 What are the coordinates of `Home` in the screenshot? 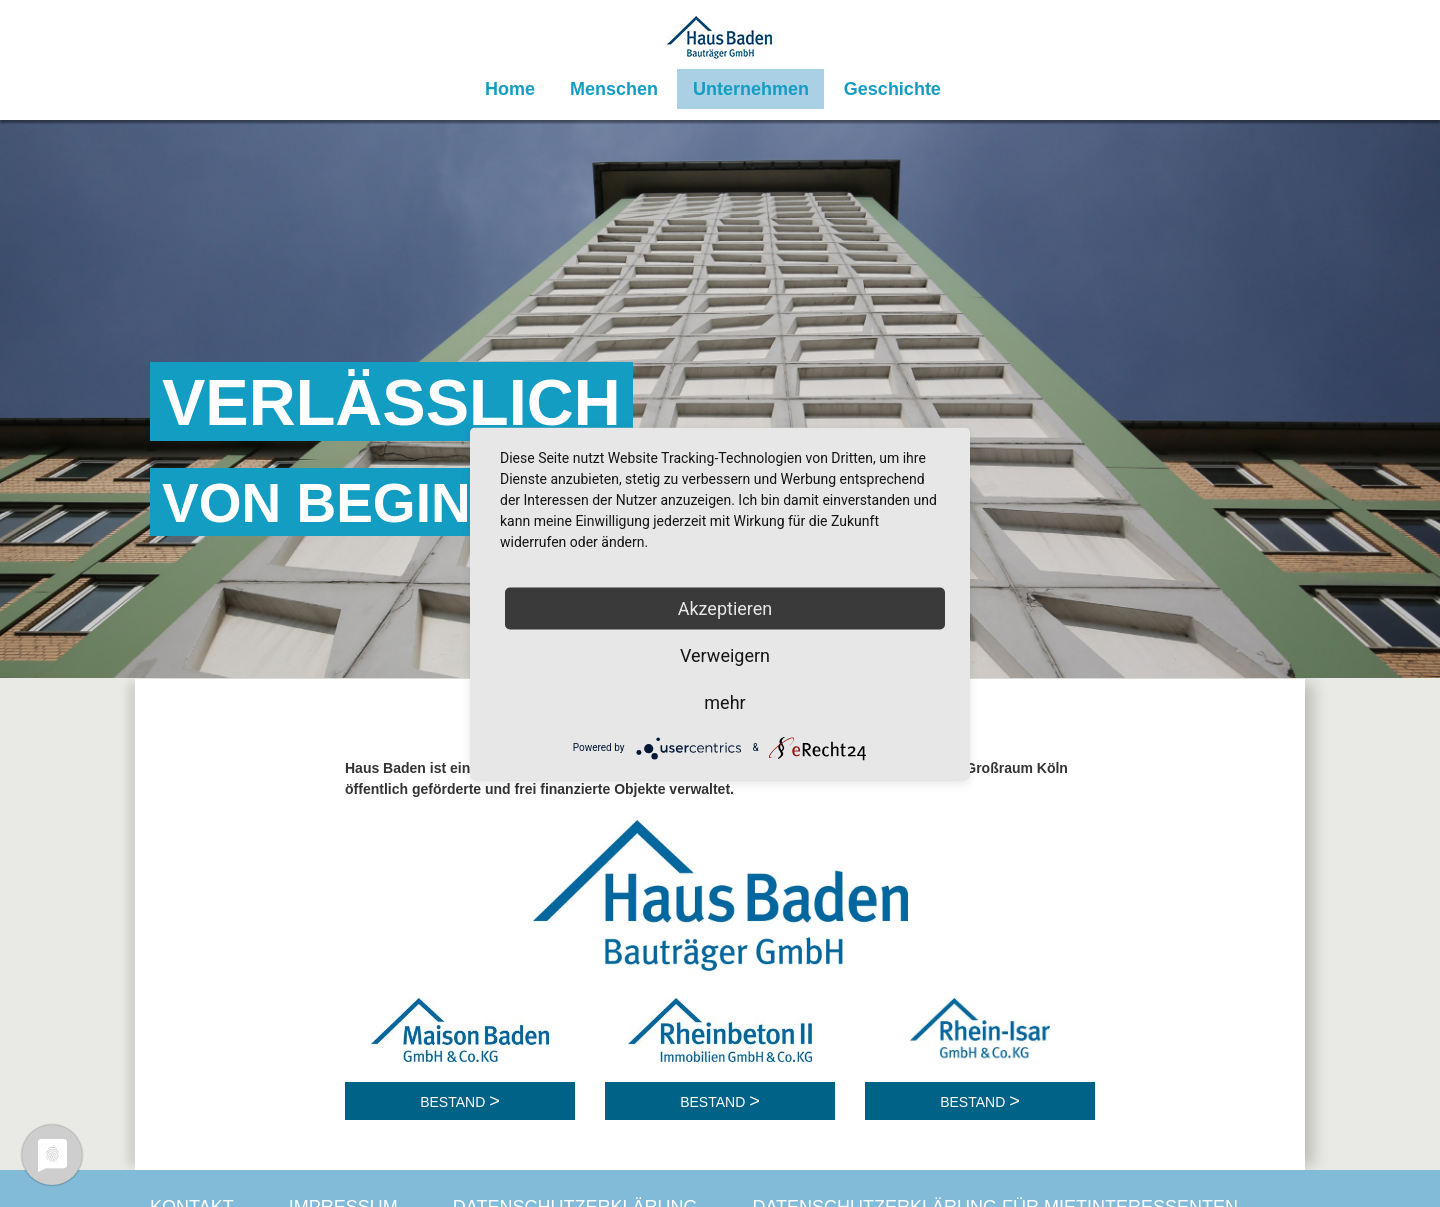 It's located at (510, 89).